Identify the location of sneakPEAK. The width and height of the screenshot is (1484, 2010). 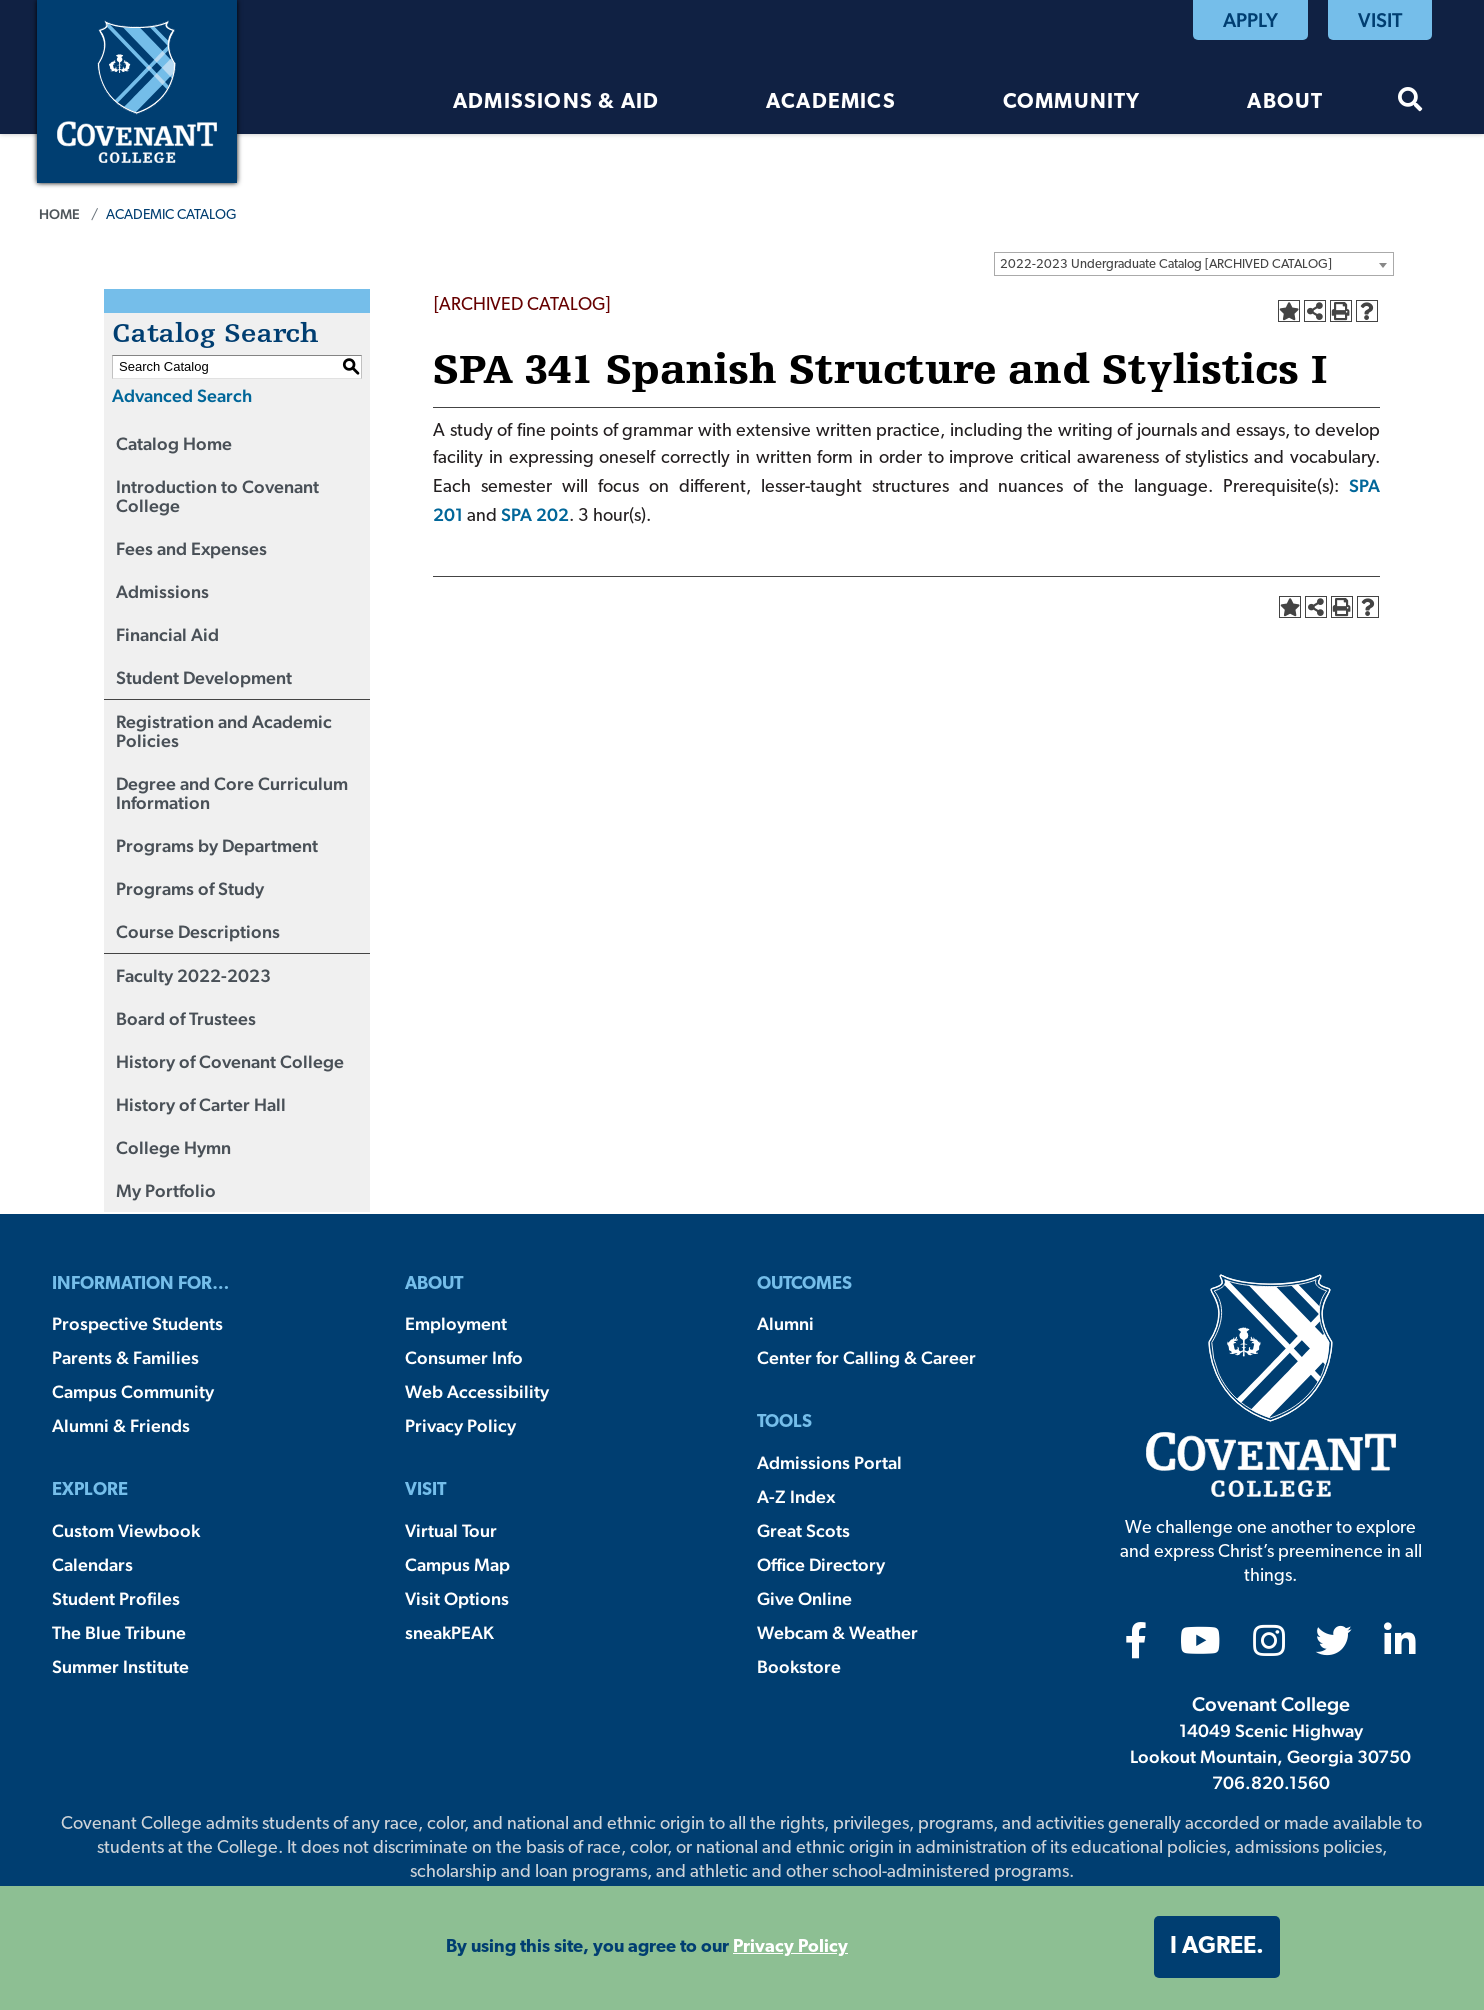
(449, 1632).